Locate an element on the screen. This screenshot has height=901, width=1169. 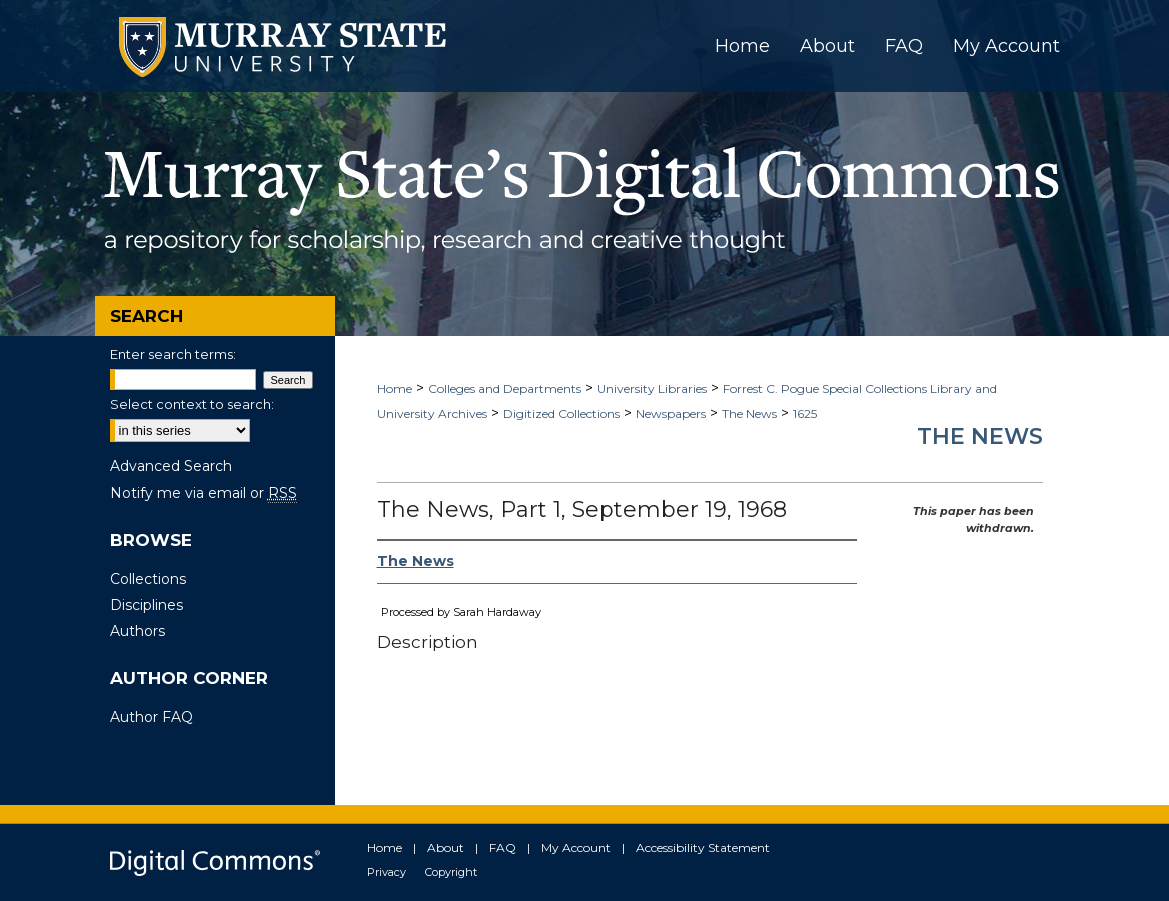
University Libraries is located at coordinates (652, 388).